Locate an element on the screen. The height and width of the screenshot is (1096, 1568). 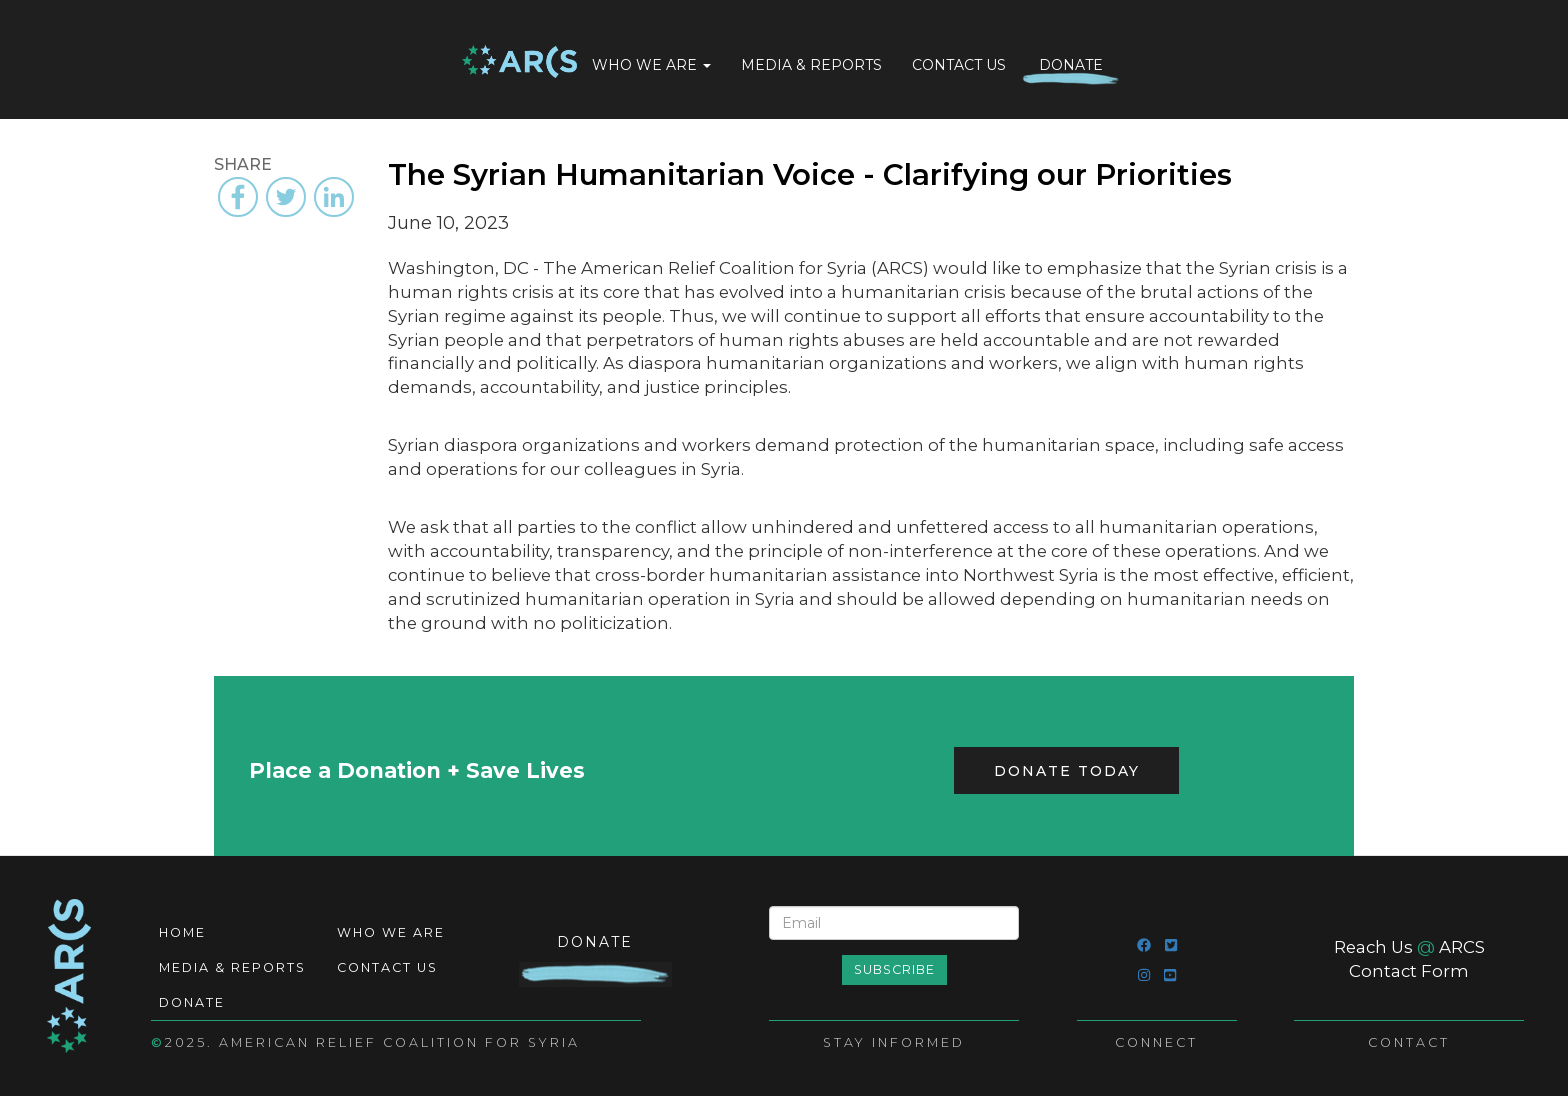
Contact Us is located at coordinates (959, 65).